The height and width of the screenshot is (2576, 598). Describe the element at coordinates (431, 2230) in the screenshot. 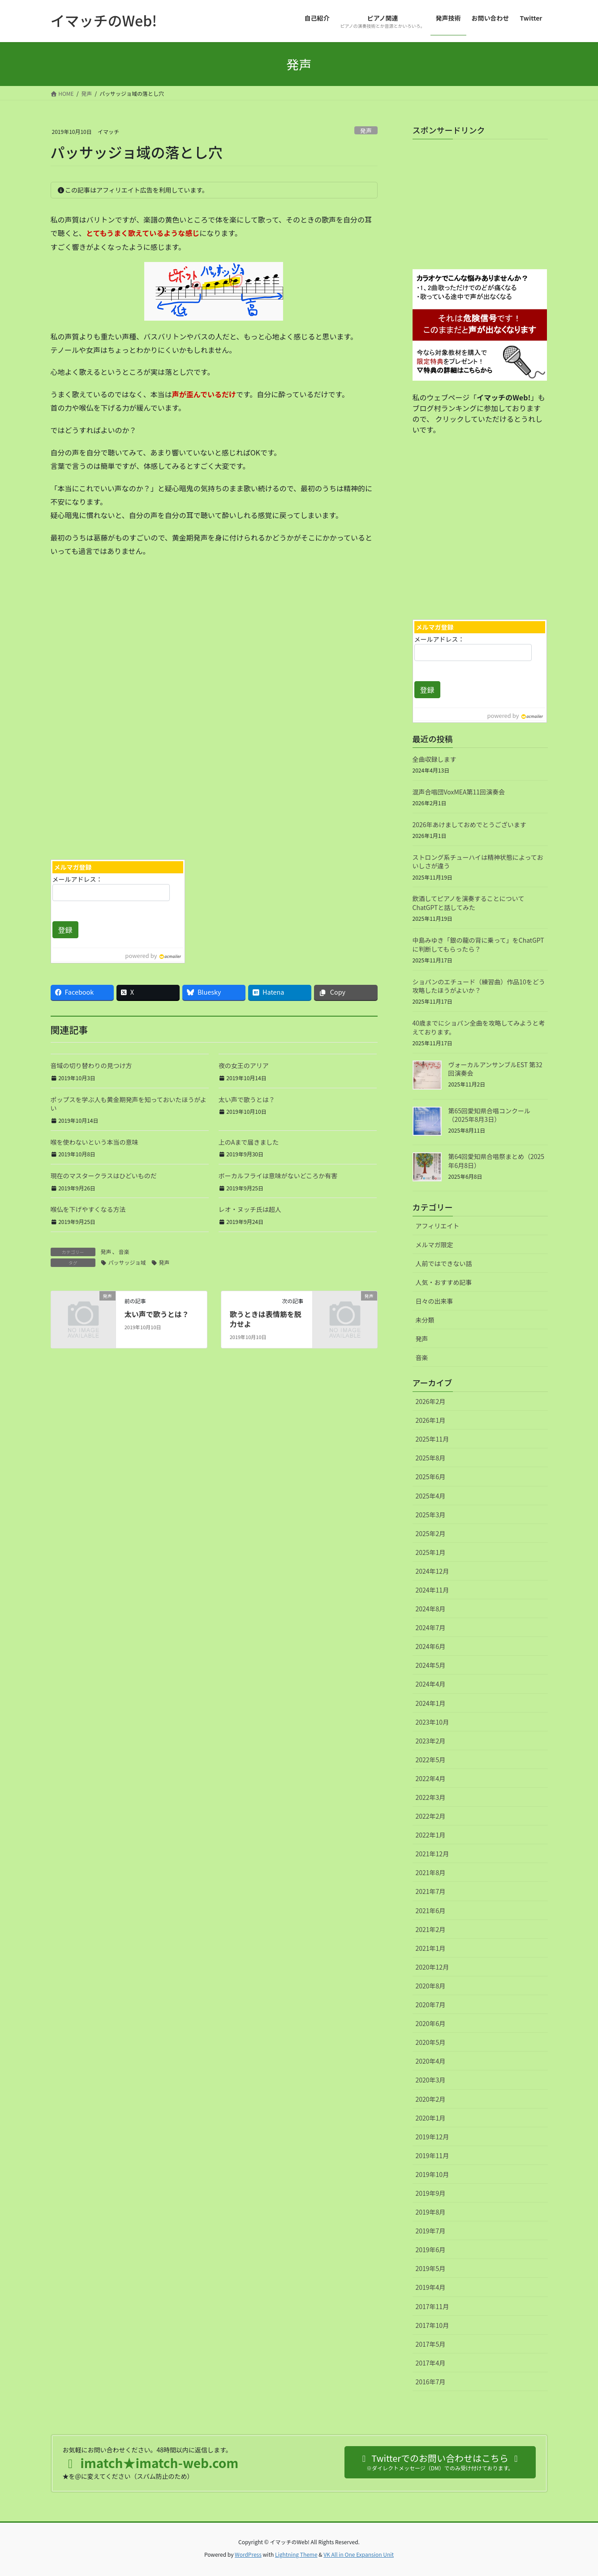

I see `2019年7月` at that location.